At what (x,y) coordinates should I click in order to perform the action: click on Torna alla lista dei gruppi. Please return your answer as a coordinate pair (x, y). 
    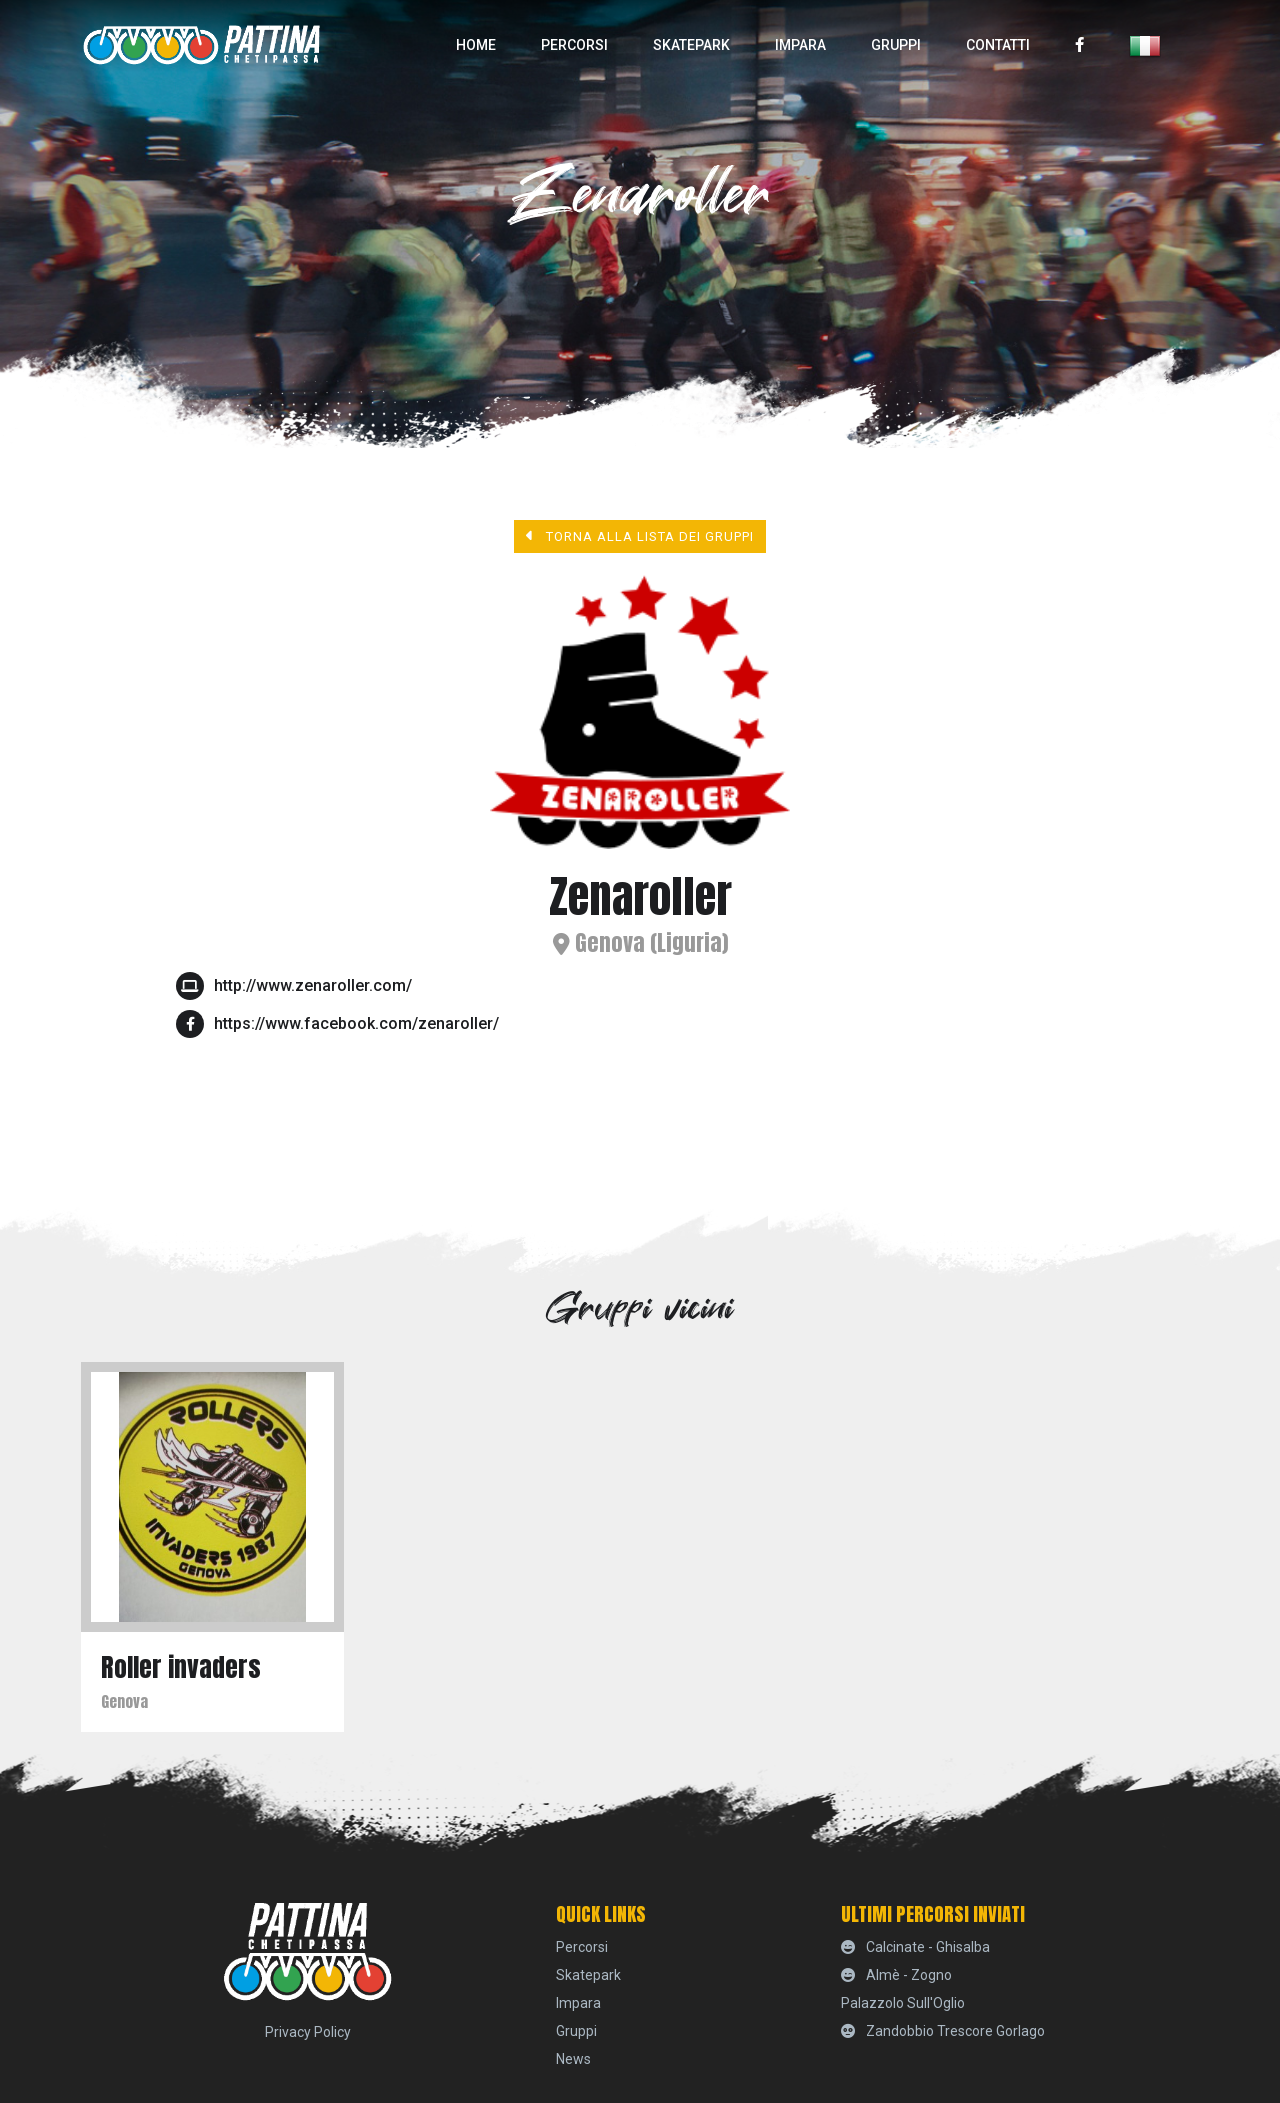
    Looking at the image, I should click on (640, 536).